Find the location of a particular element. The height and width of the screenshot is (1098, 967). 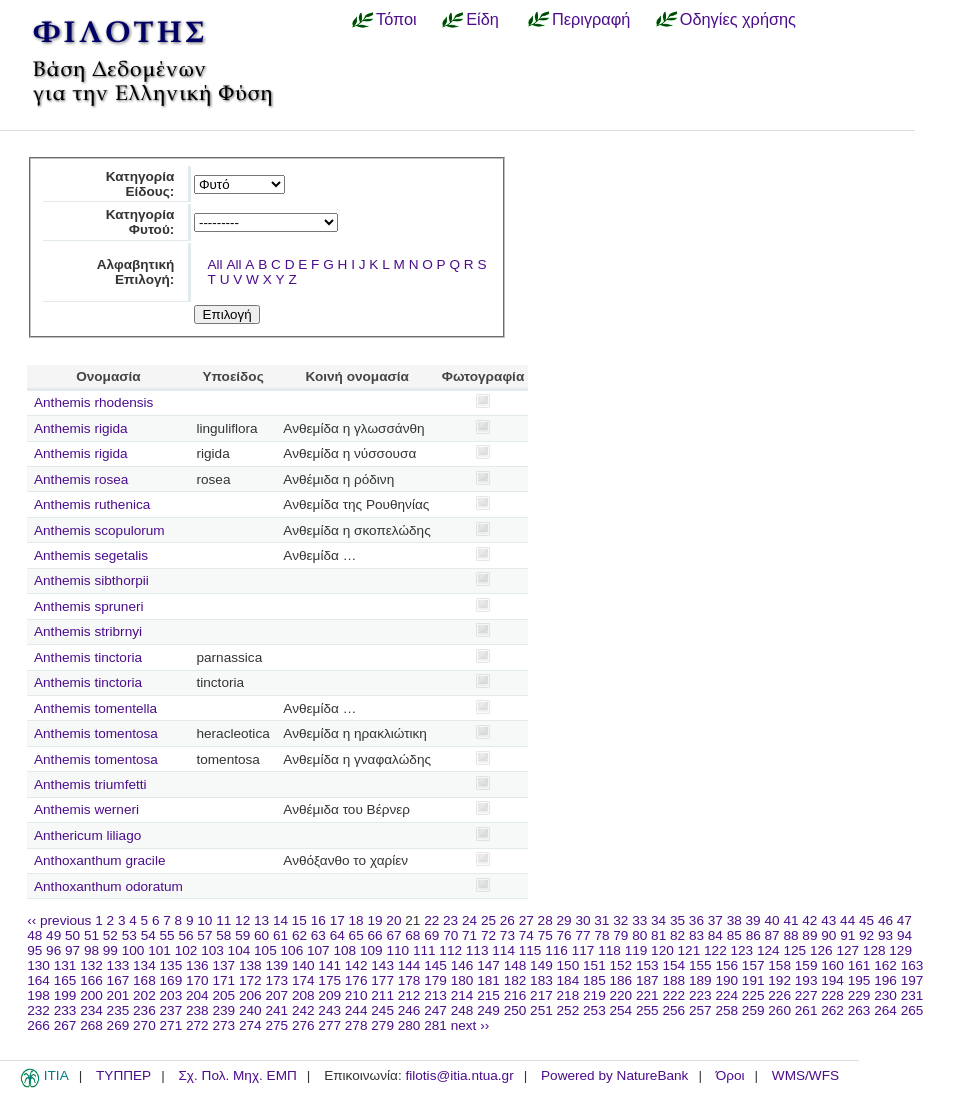

50 is located at coordinates (72, 935).